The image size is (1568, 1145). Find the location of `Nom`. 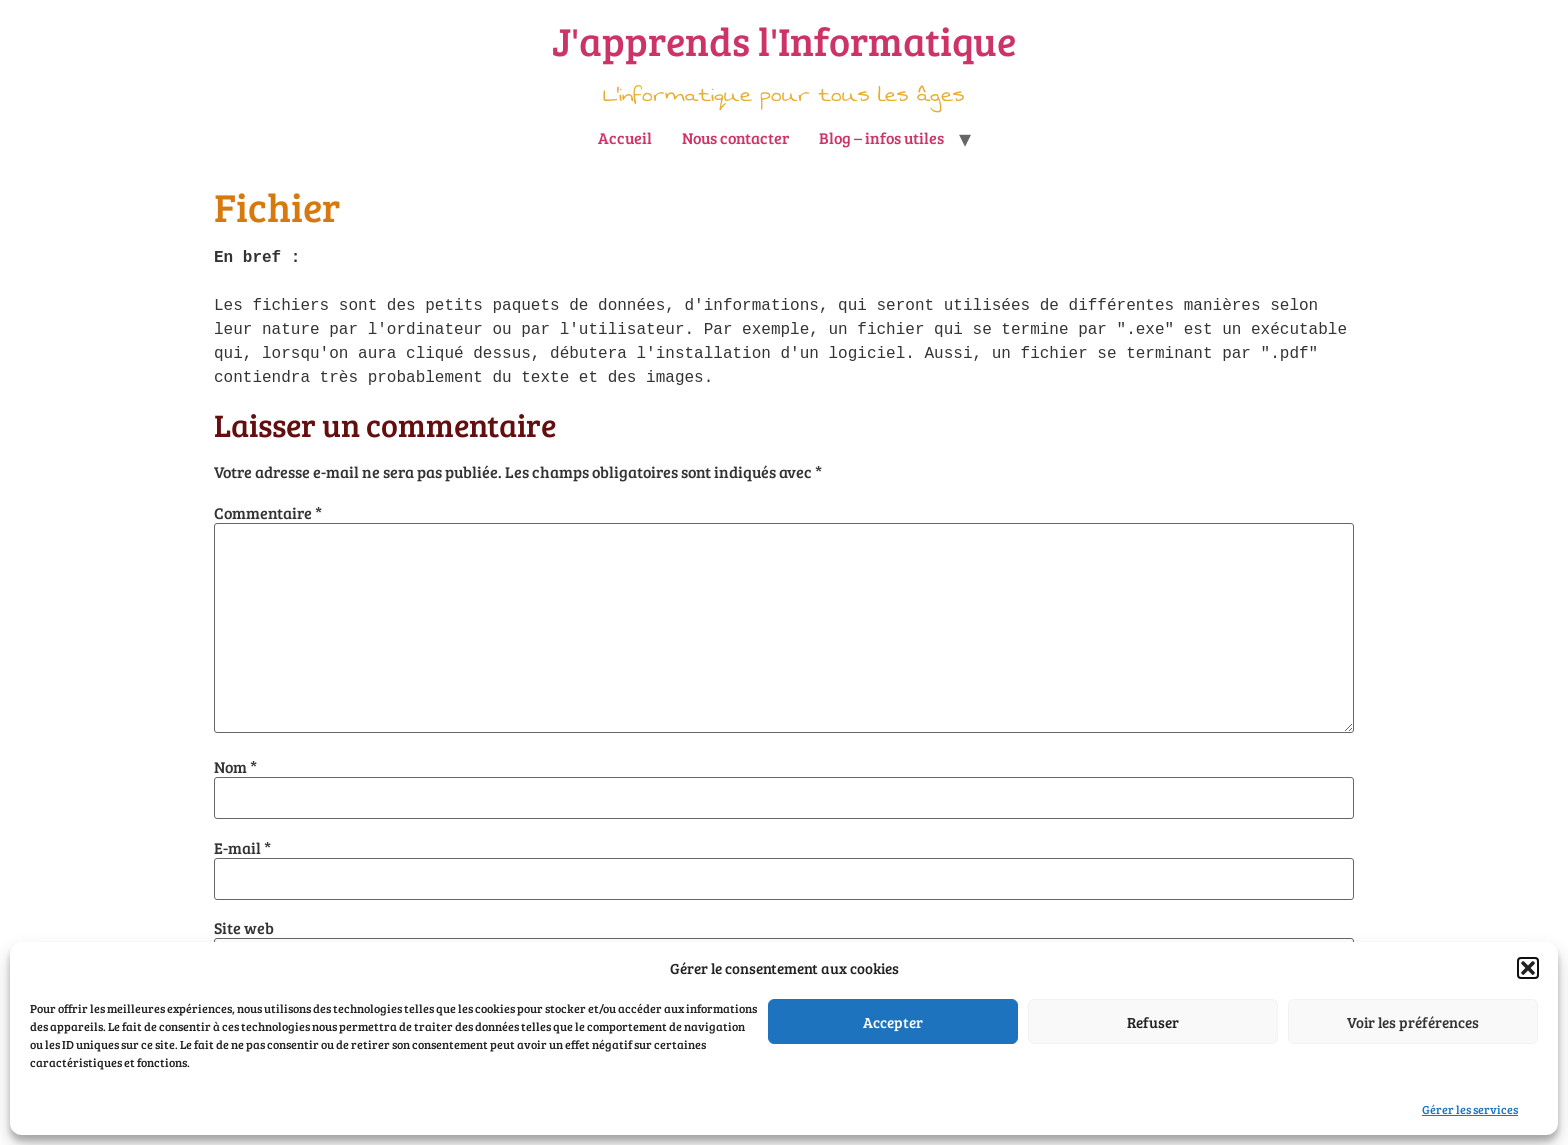

Nom is located at coordinates (235, 767).